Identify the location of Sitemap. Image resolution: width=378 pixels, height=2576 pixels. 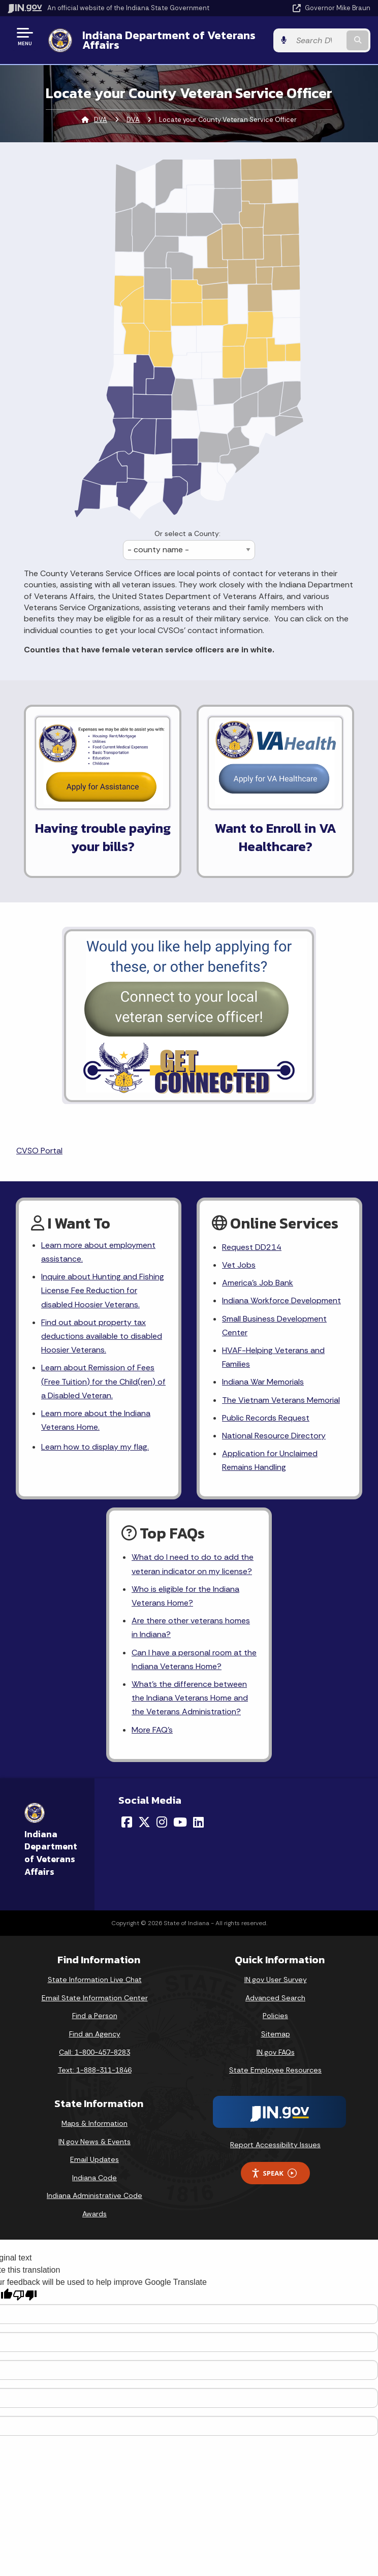
(275, 2033).